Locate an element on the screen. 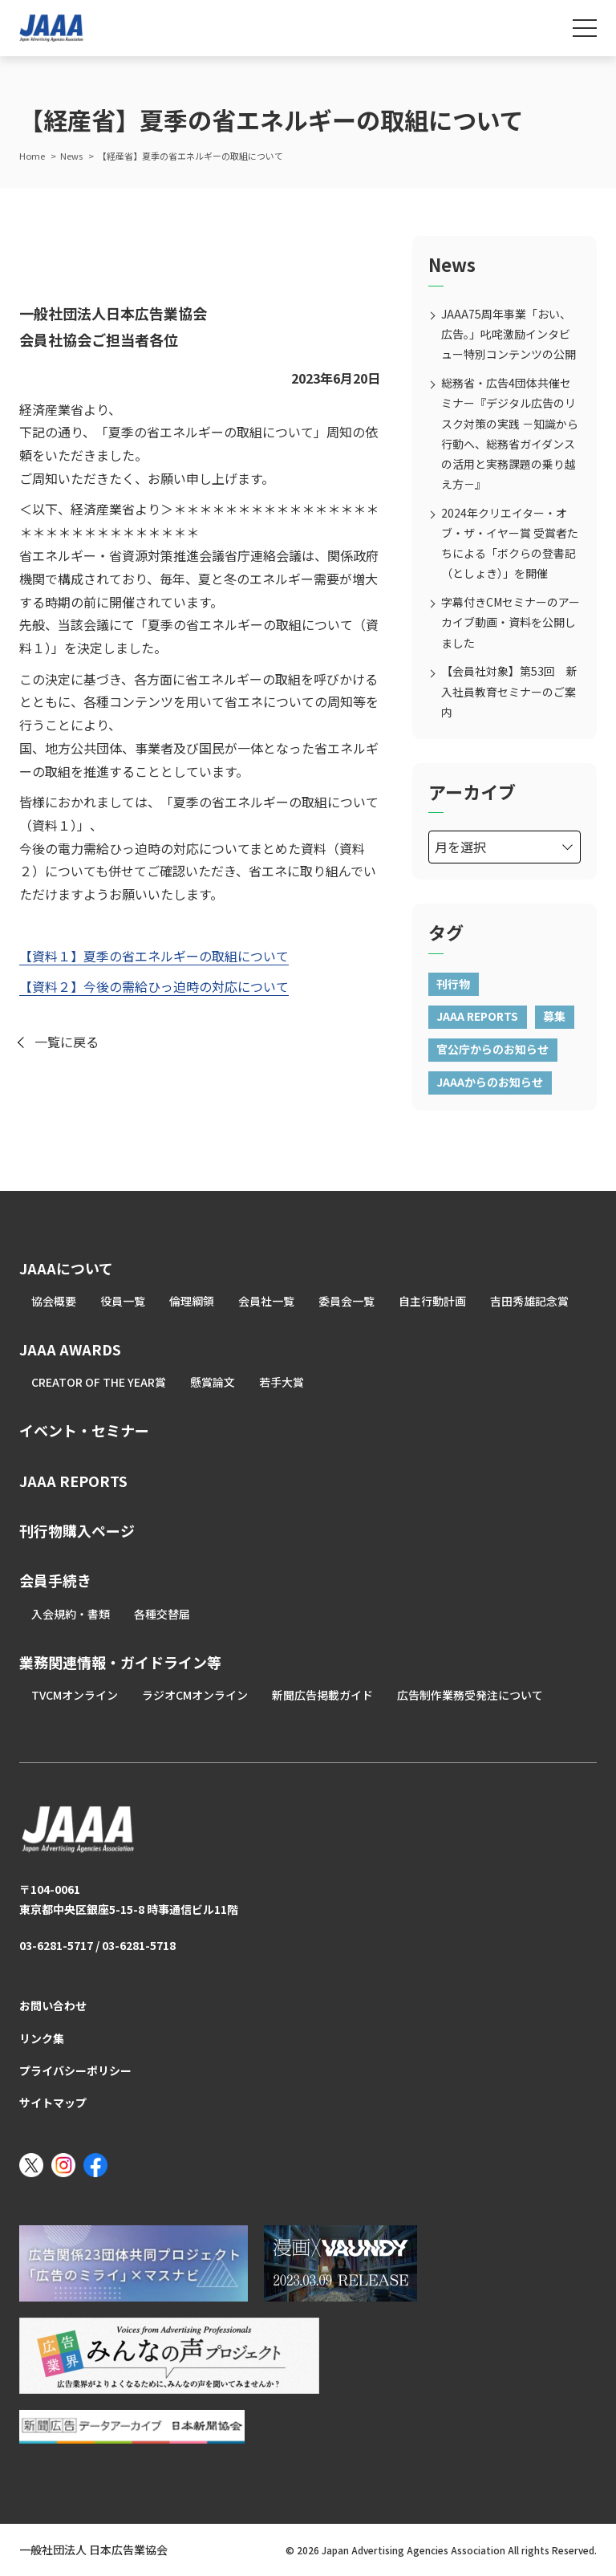 The width and height of the screenshot is (616, 2576). JAAA75周年事業「おい、広告。」叱咤激励インタビュー特別コンテンツの公開 is located at coordinates (508, 334).